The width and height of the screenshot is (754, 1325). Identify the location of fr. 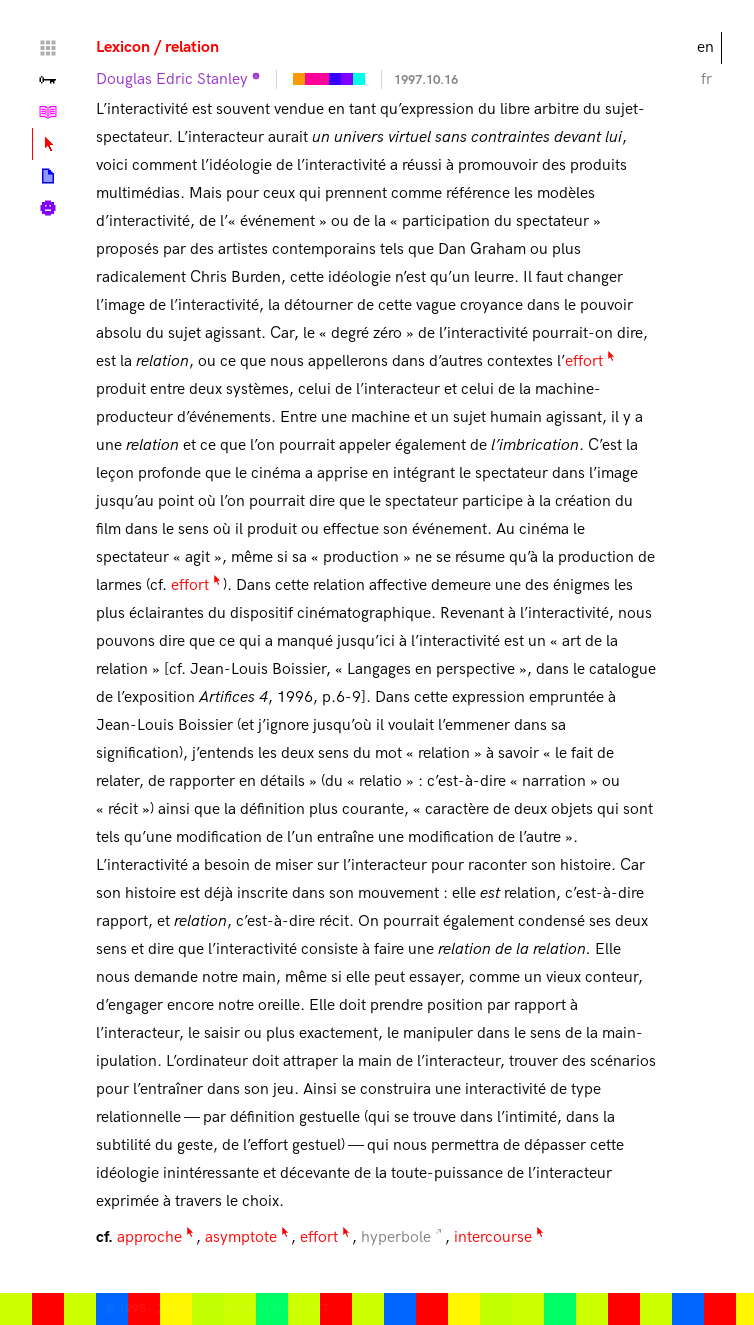
(706, 79).